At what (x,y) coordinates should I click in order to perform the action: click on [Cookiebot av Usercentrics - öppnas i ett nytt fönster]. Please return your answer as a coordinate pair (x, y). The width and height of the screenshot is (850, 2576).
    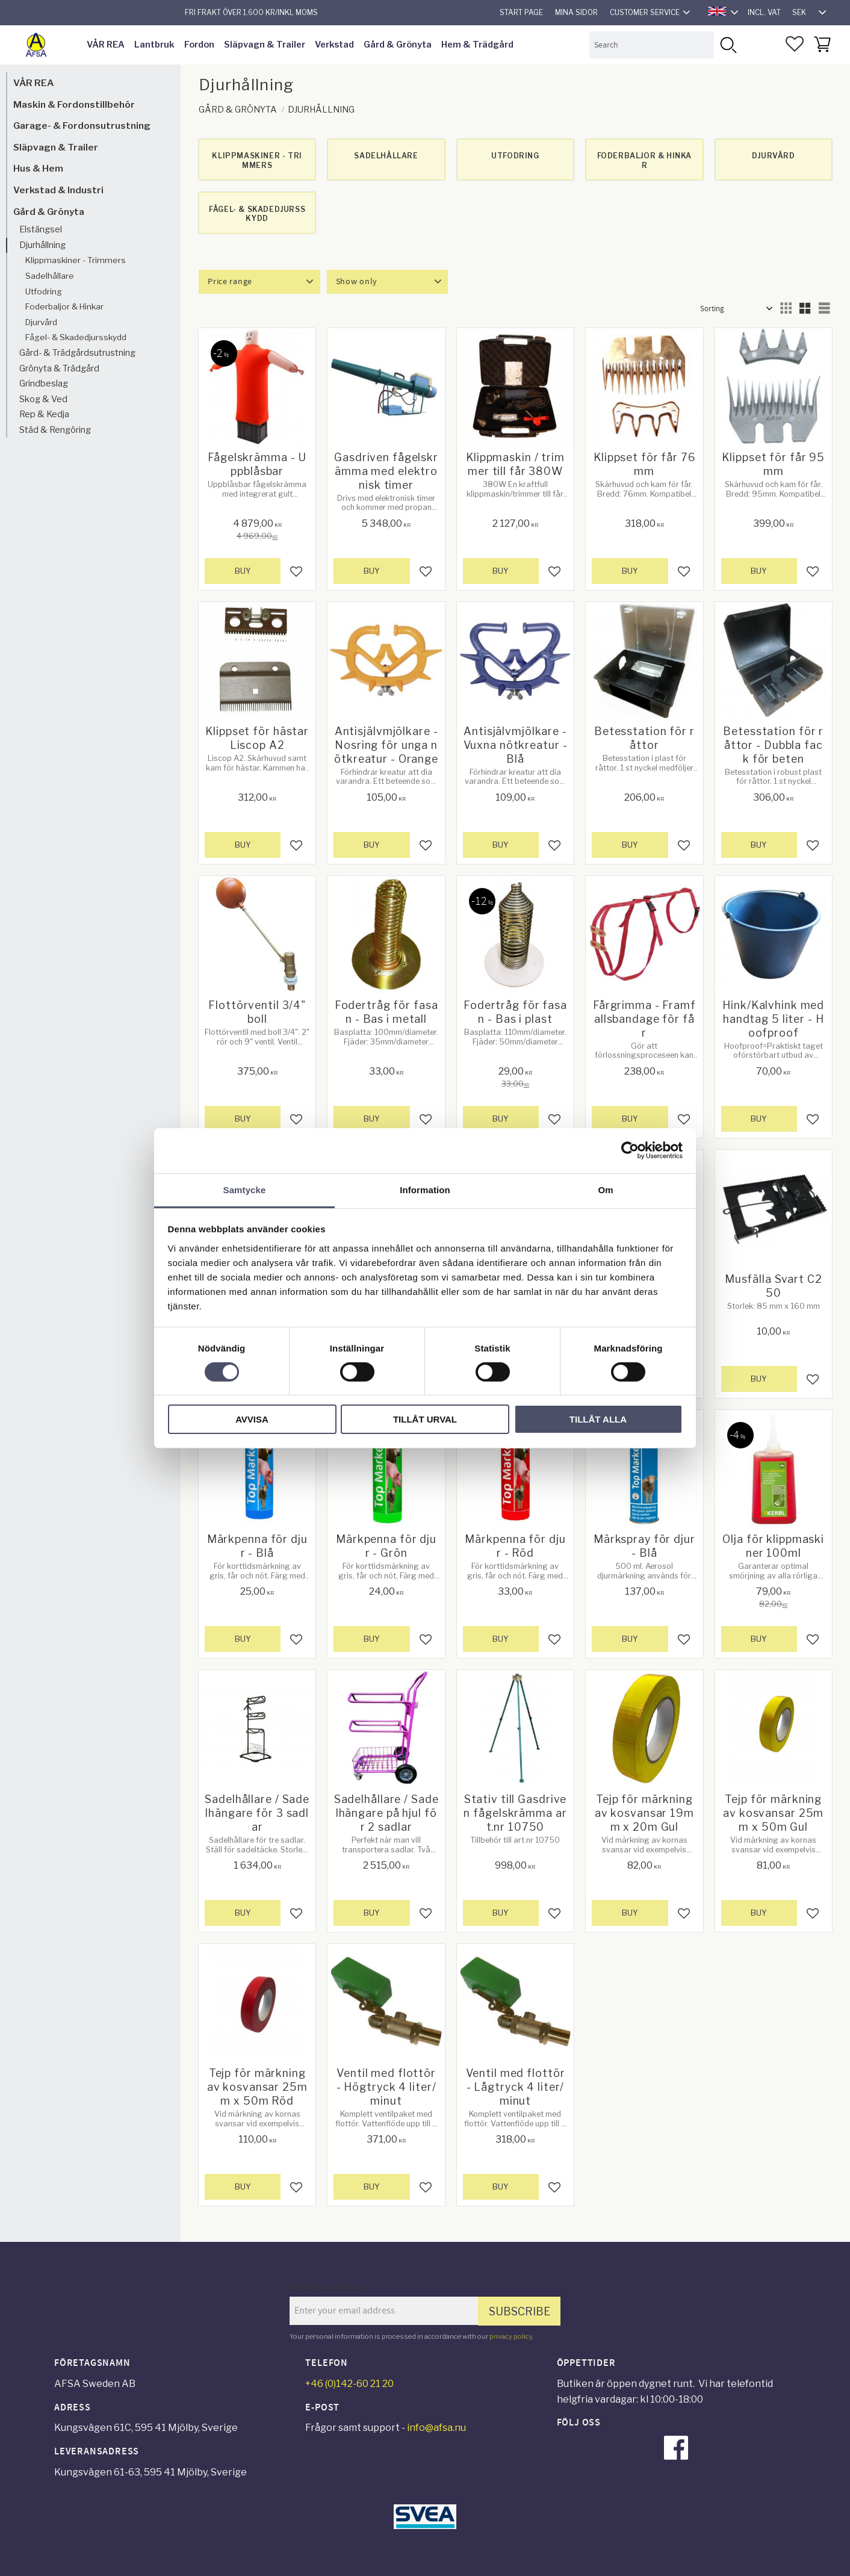
    Looking at the image, I should click on (630, 1150).